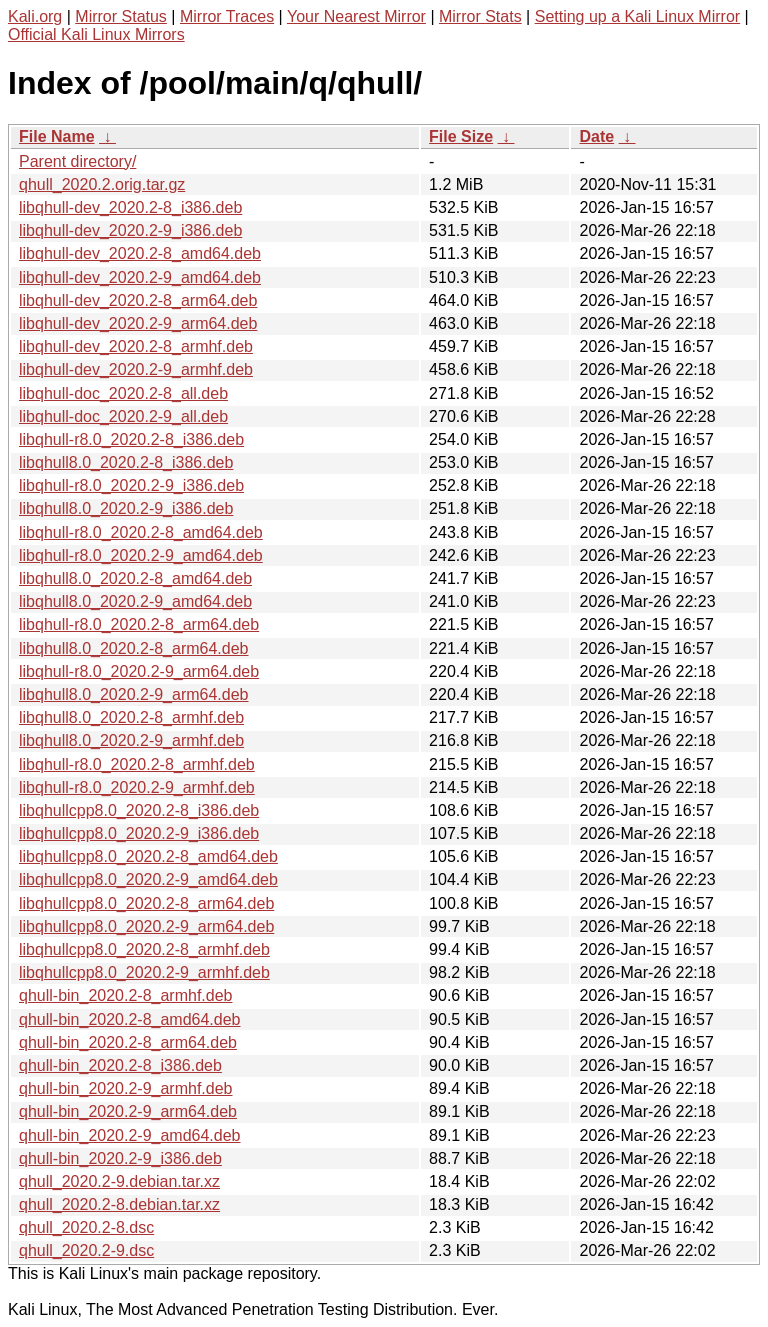  Describe the element at coordinates (119, 1204) in the screenshot. I see `qhull_2020.2-8.debian.tar.xz` at that location.